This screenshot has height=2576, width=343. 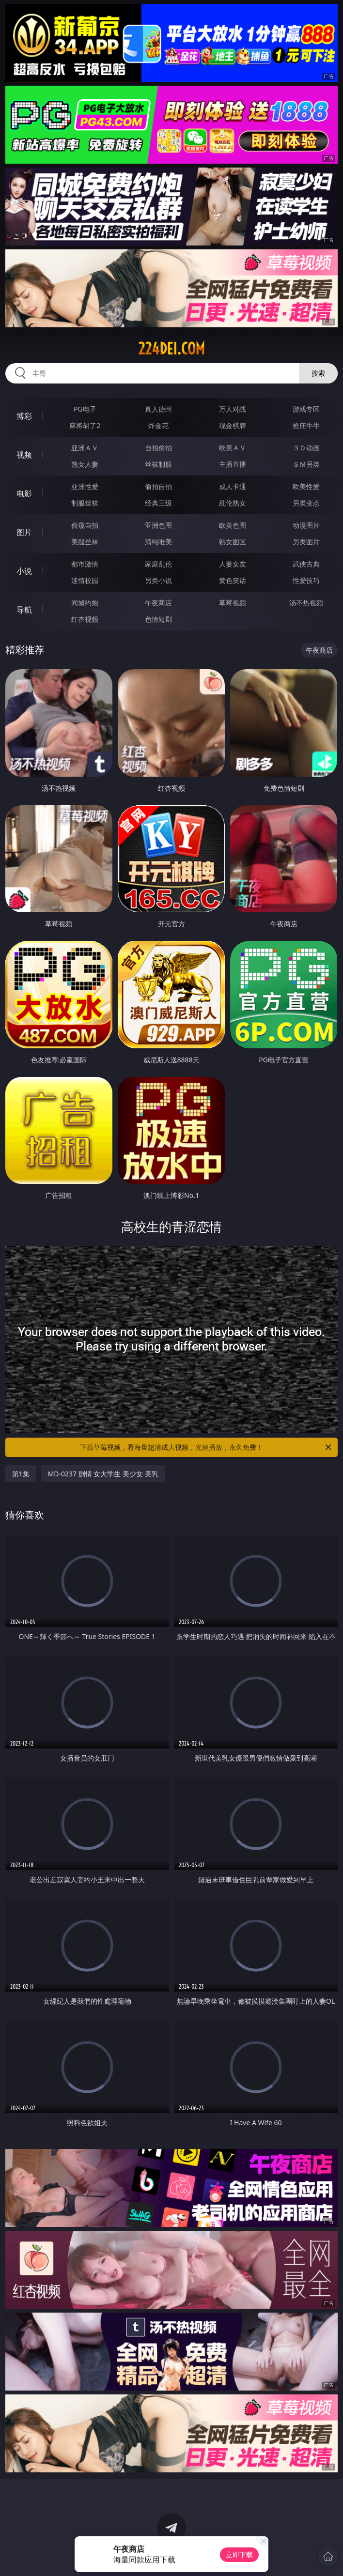 I want to click on 抢庄牛牛, so click(x=306, y=425).